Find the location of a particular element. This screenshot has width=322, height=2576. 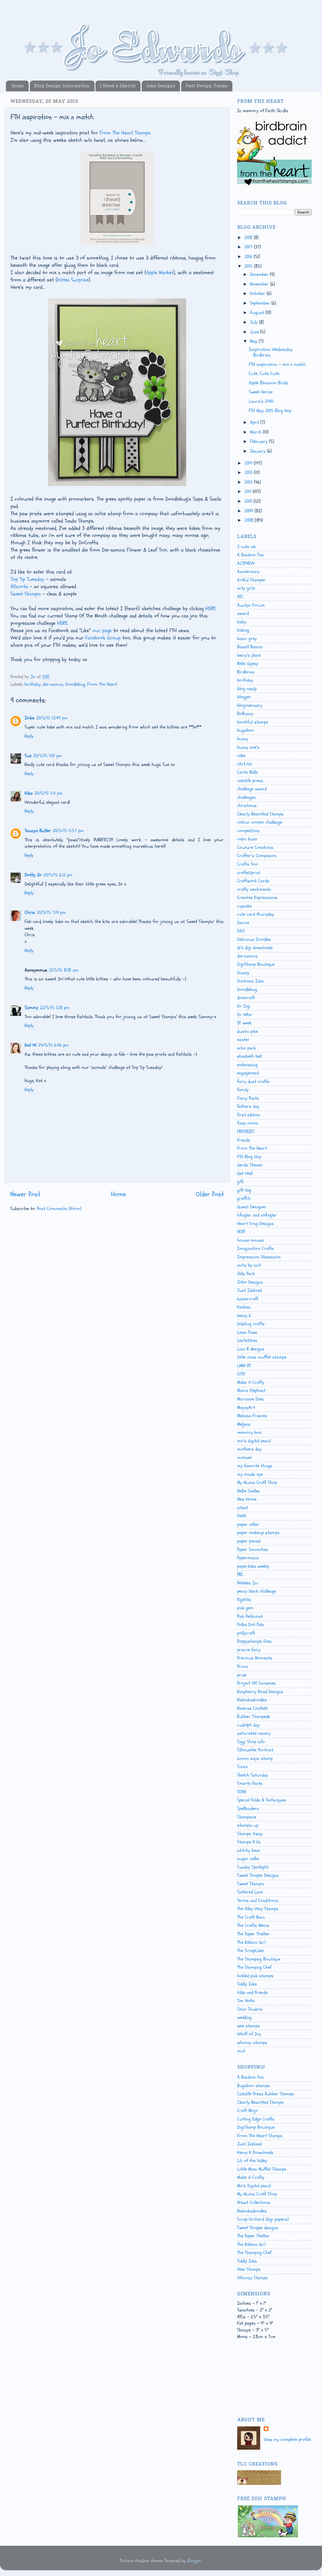

hÄnglar and stÄnglar is located at coordinates (257, 1215).